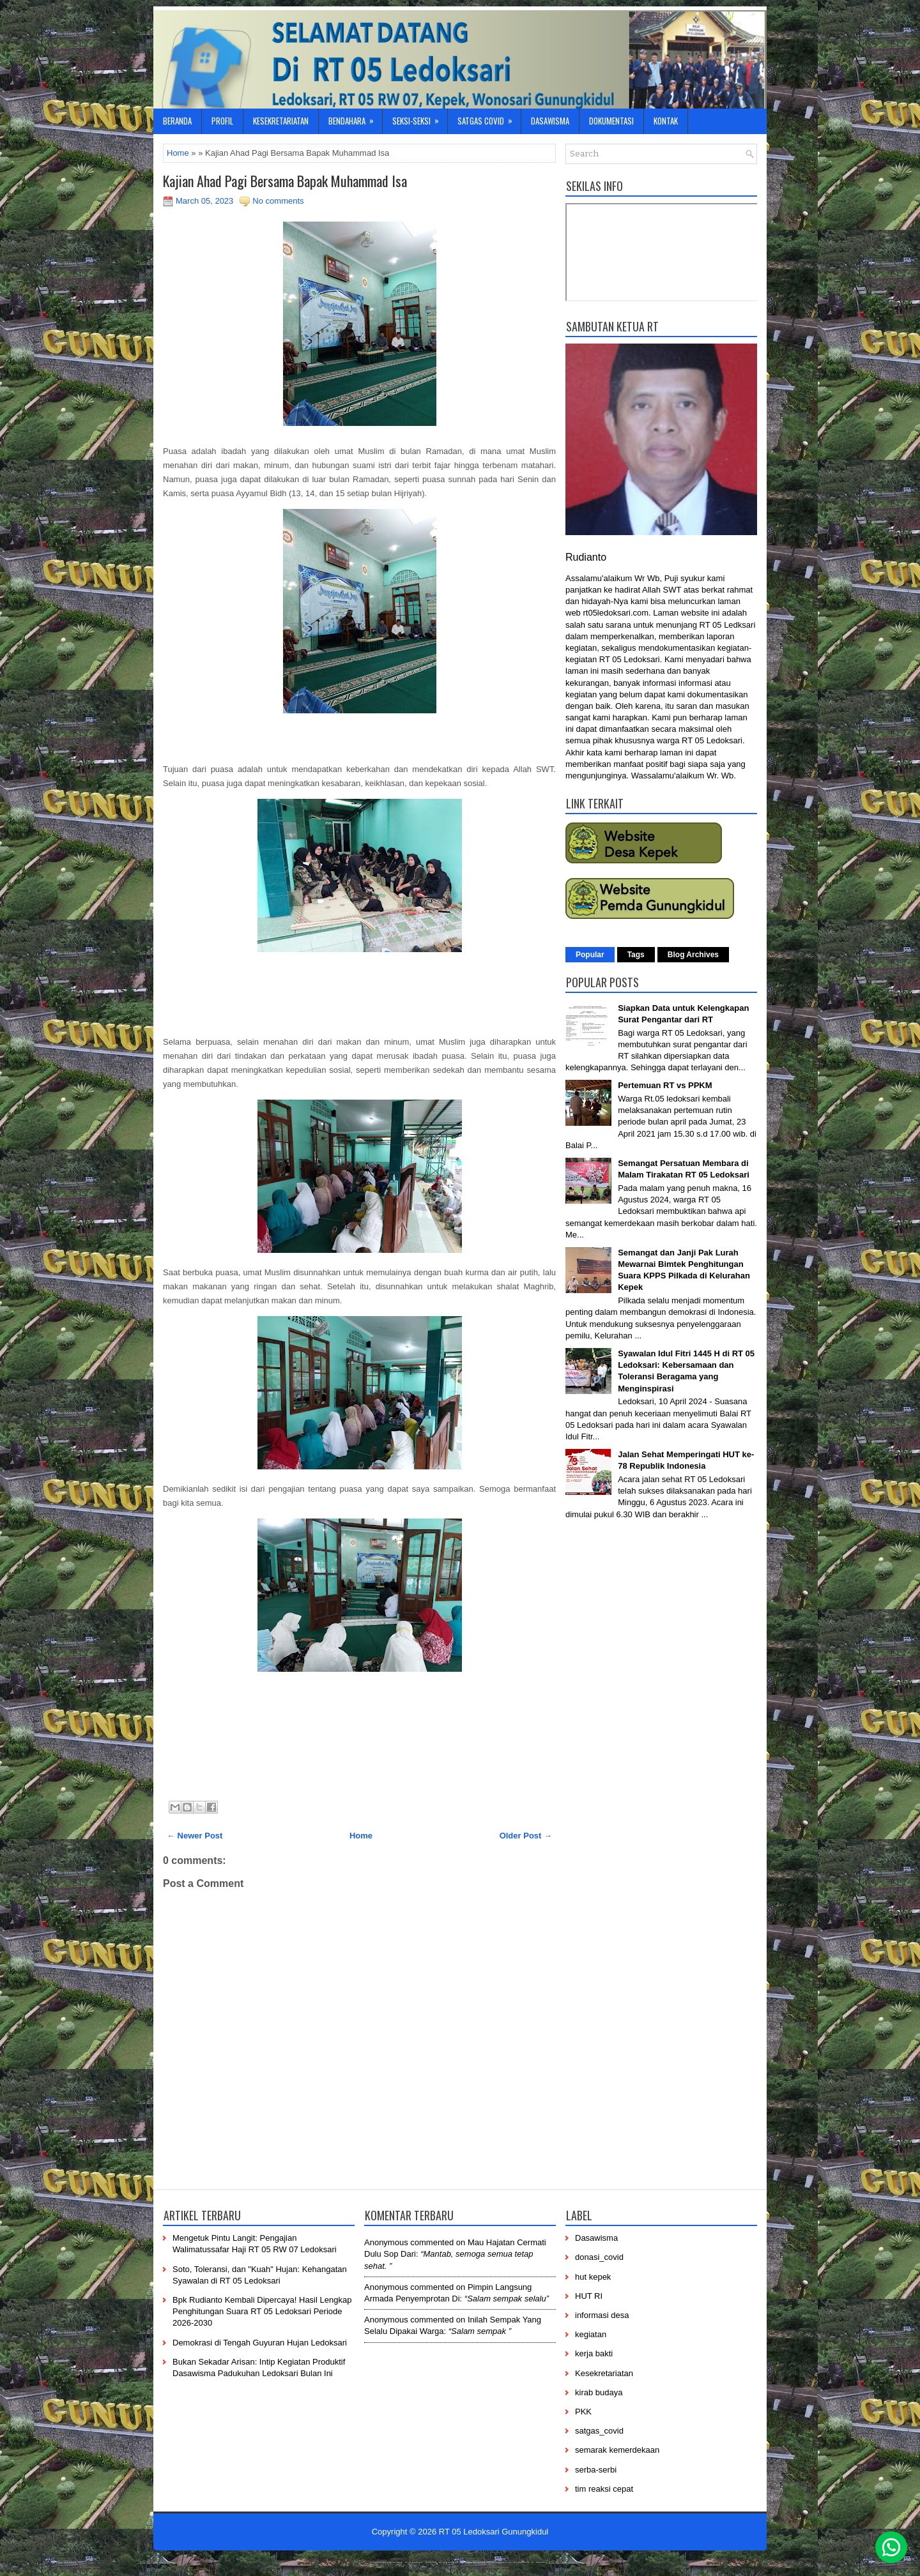  Describe the element at coordinates (277, 201) in the screenshot. I see `No comments` at that location.